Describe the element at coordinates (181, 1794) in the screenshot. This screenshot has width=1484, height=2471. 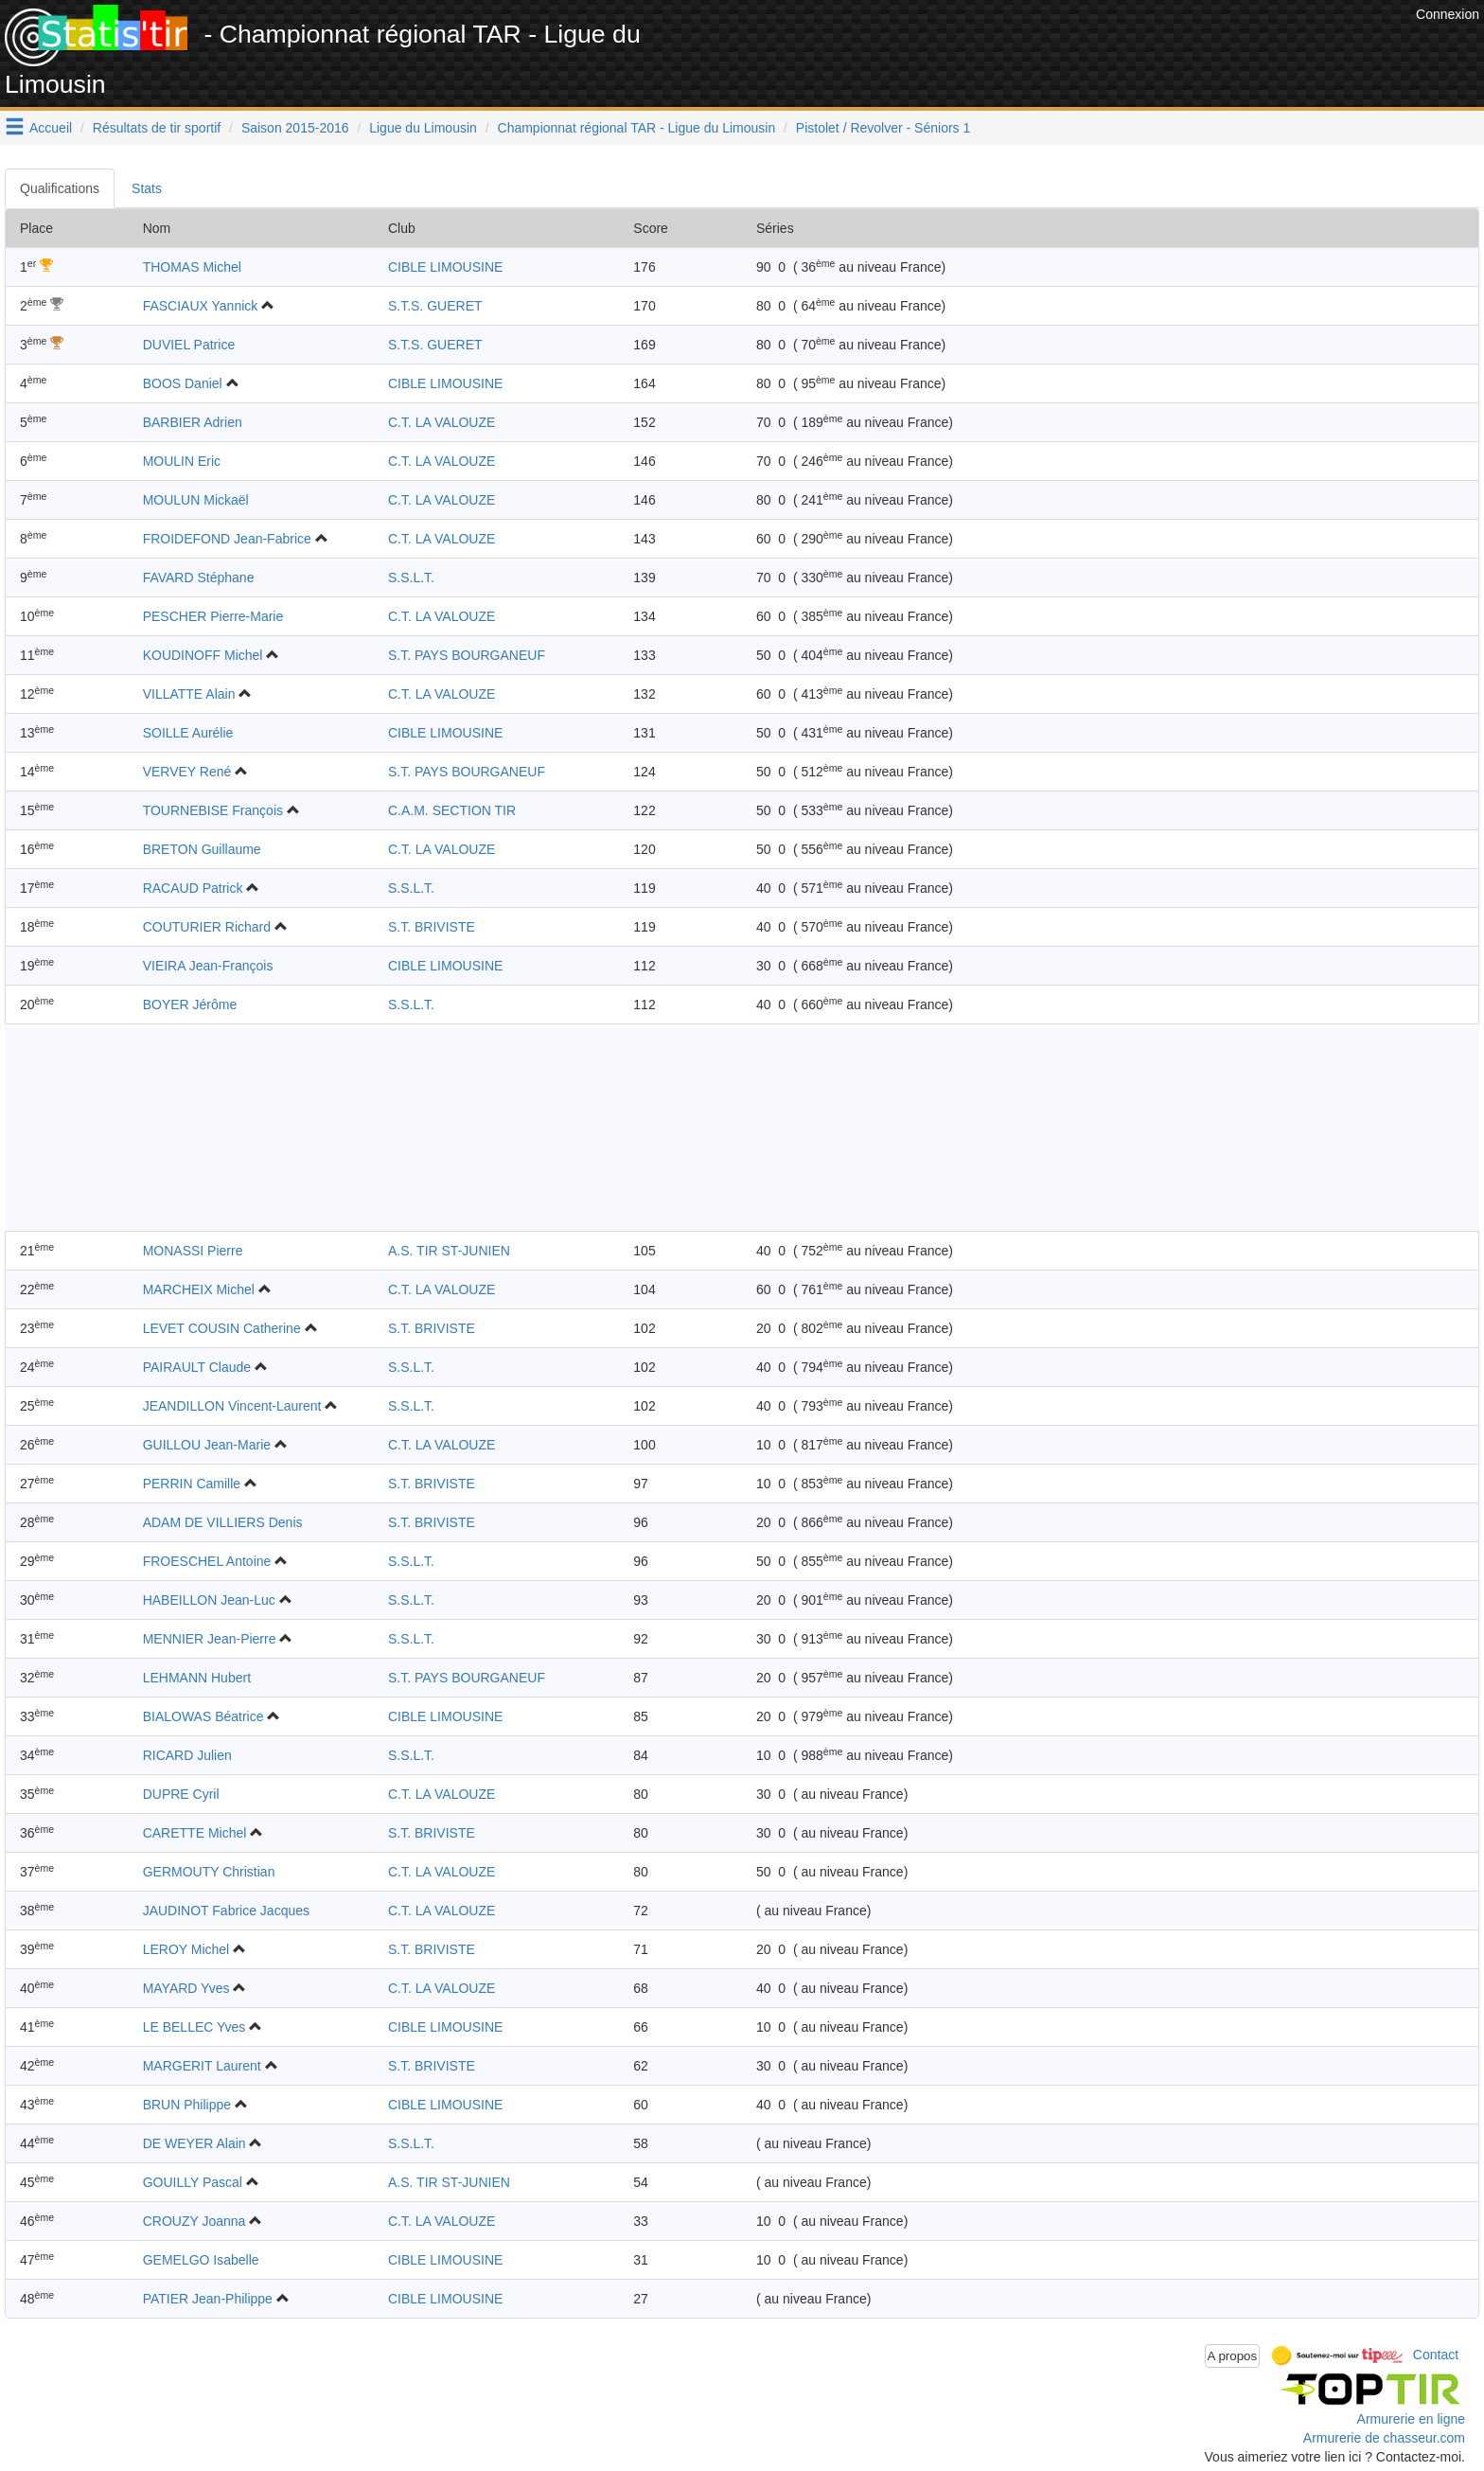
I see `DUPRE Cyril` at that location.